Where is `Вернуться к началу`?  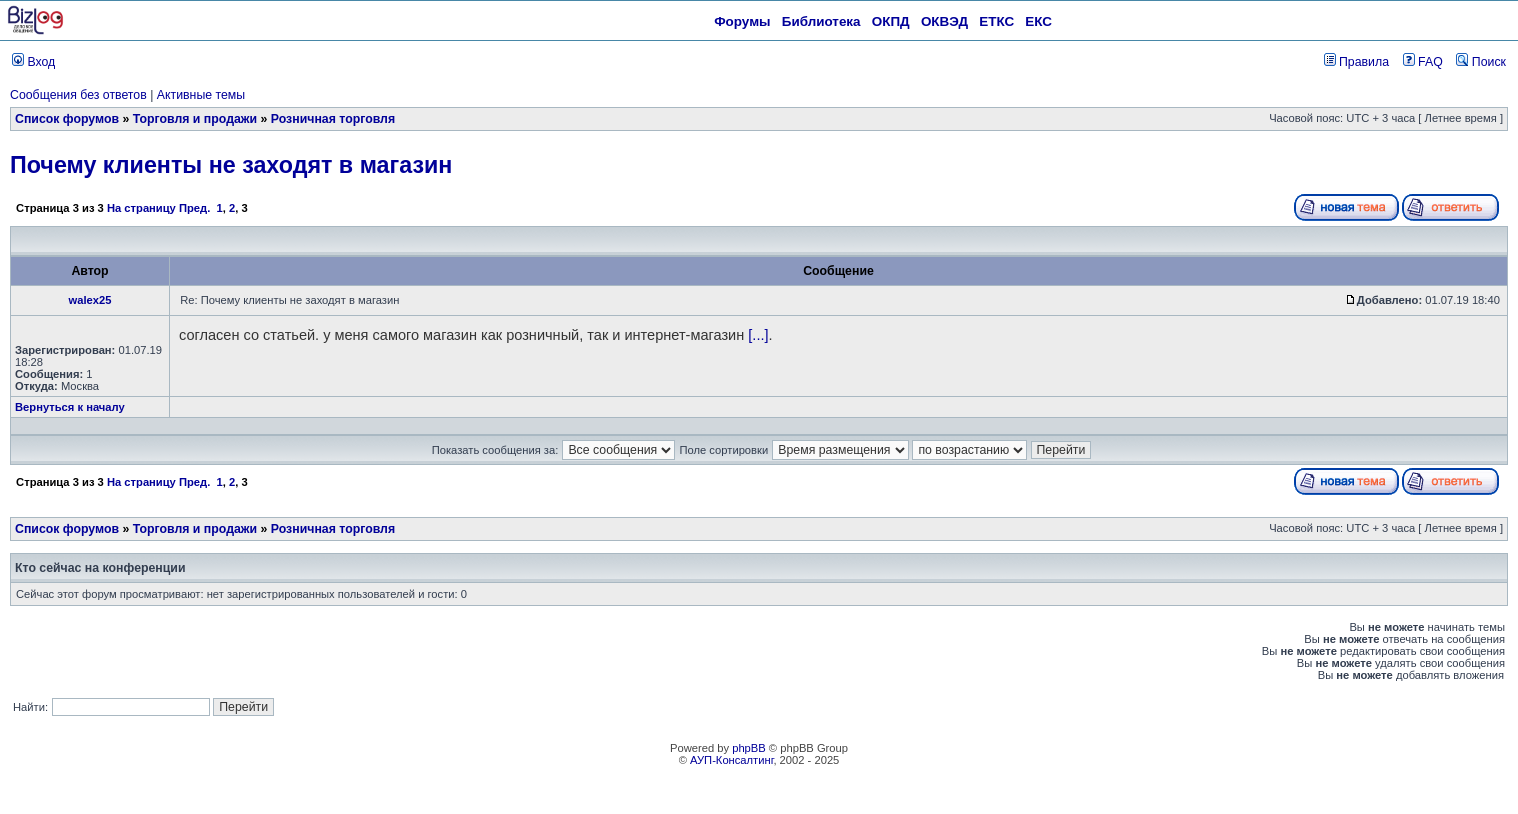
Вернуться к началу is located at coordinates (70, 407).